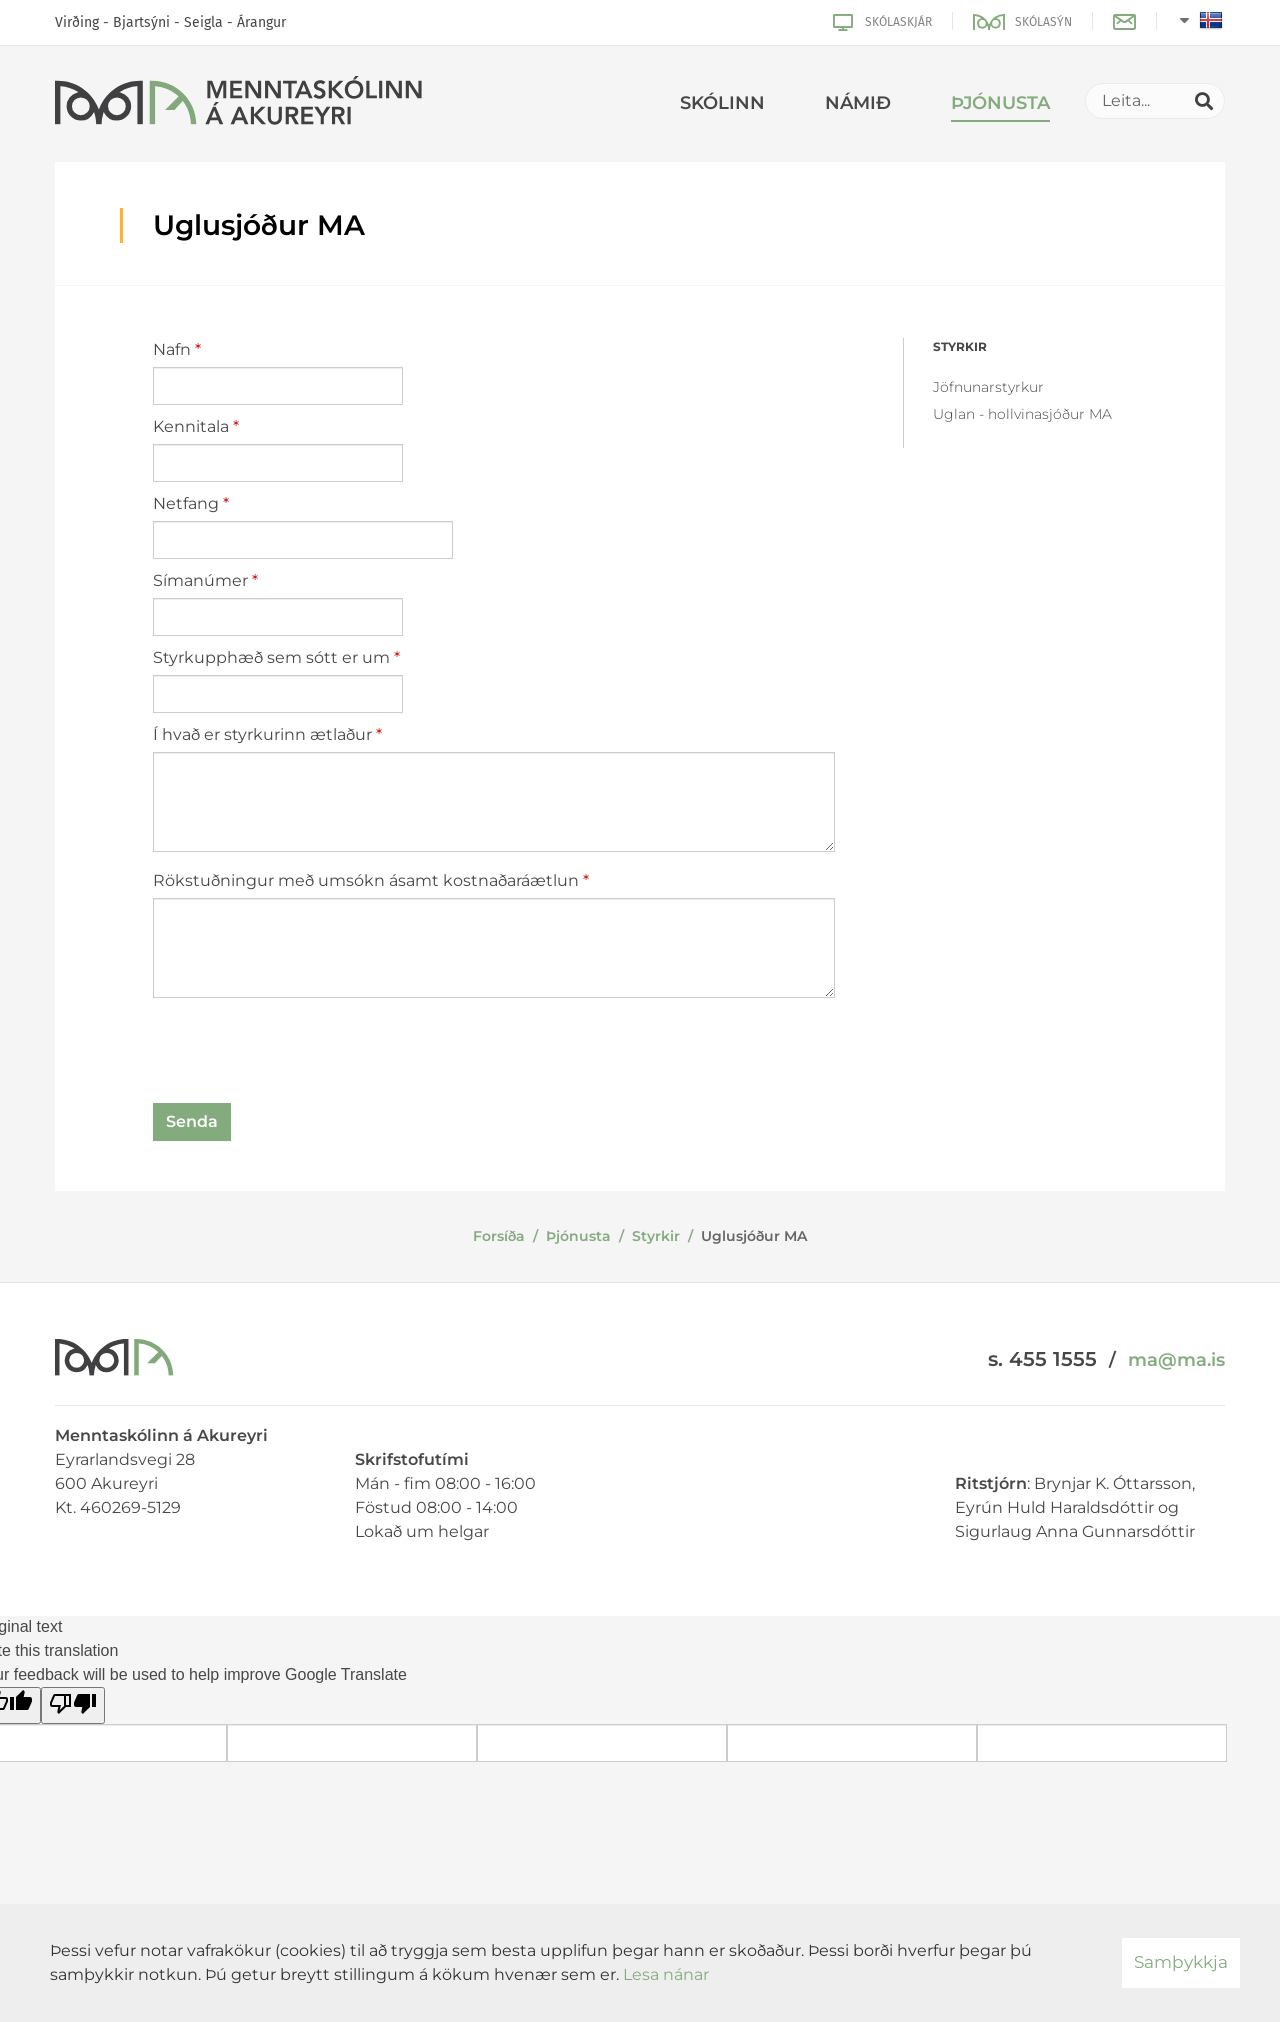 The image size is (1280, 2022). What do you see at coordinates (666, 1974) in the screenshot?
I see `Lesa nánar [Lesa nánar um vafrakökur]` at bounding box center [666, 1974].